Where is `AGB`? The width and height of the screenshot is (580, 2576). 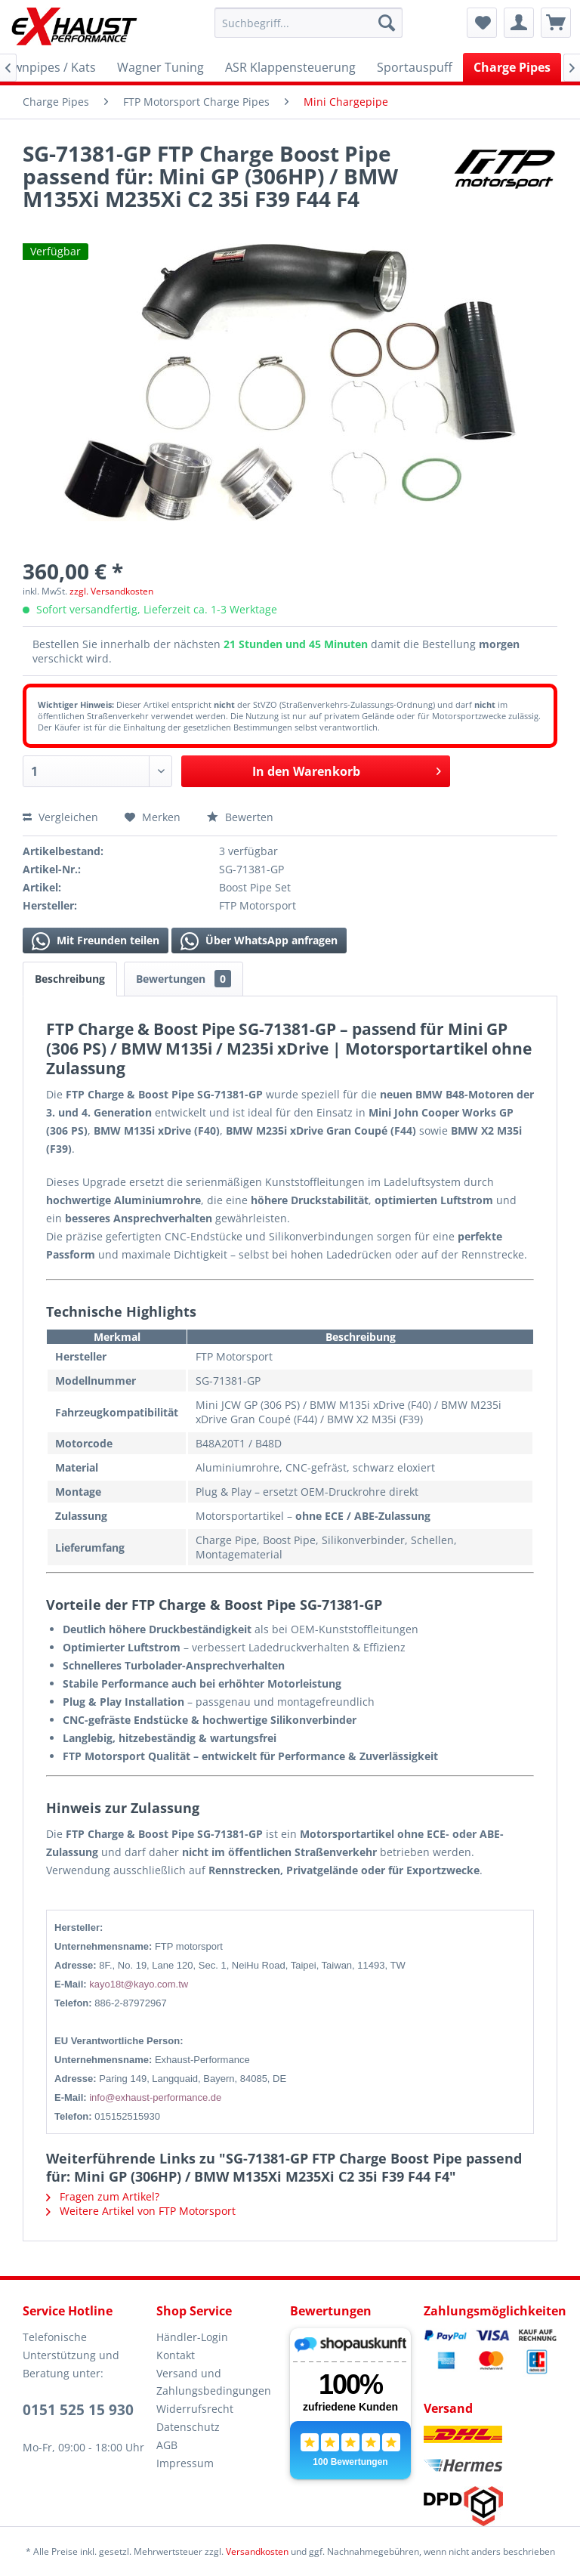
AGB is located at coordinates (166, 2445).